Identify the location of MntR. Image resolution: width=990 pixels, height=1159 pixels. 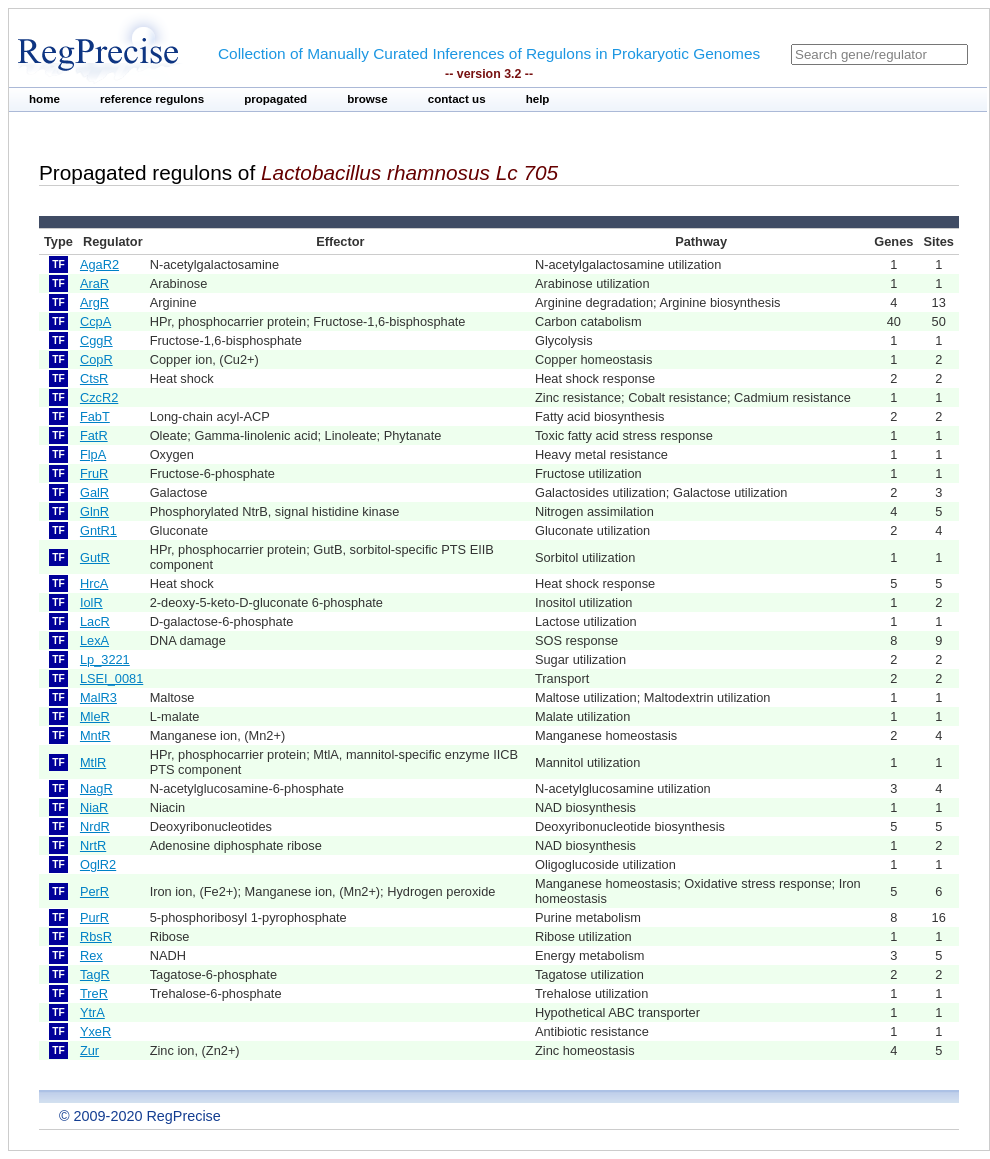
(95, 735).